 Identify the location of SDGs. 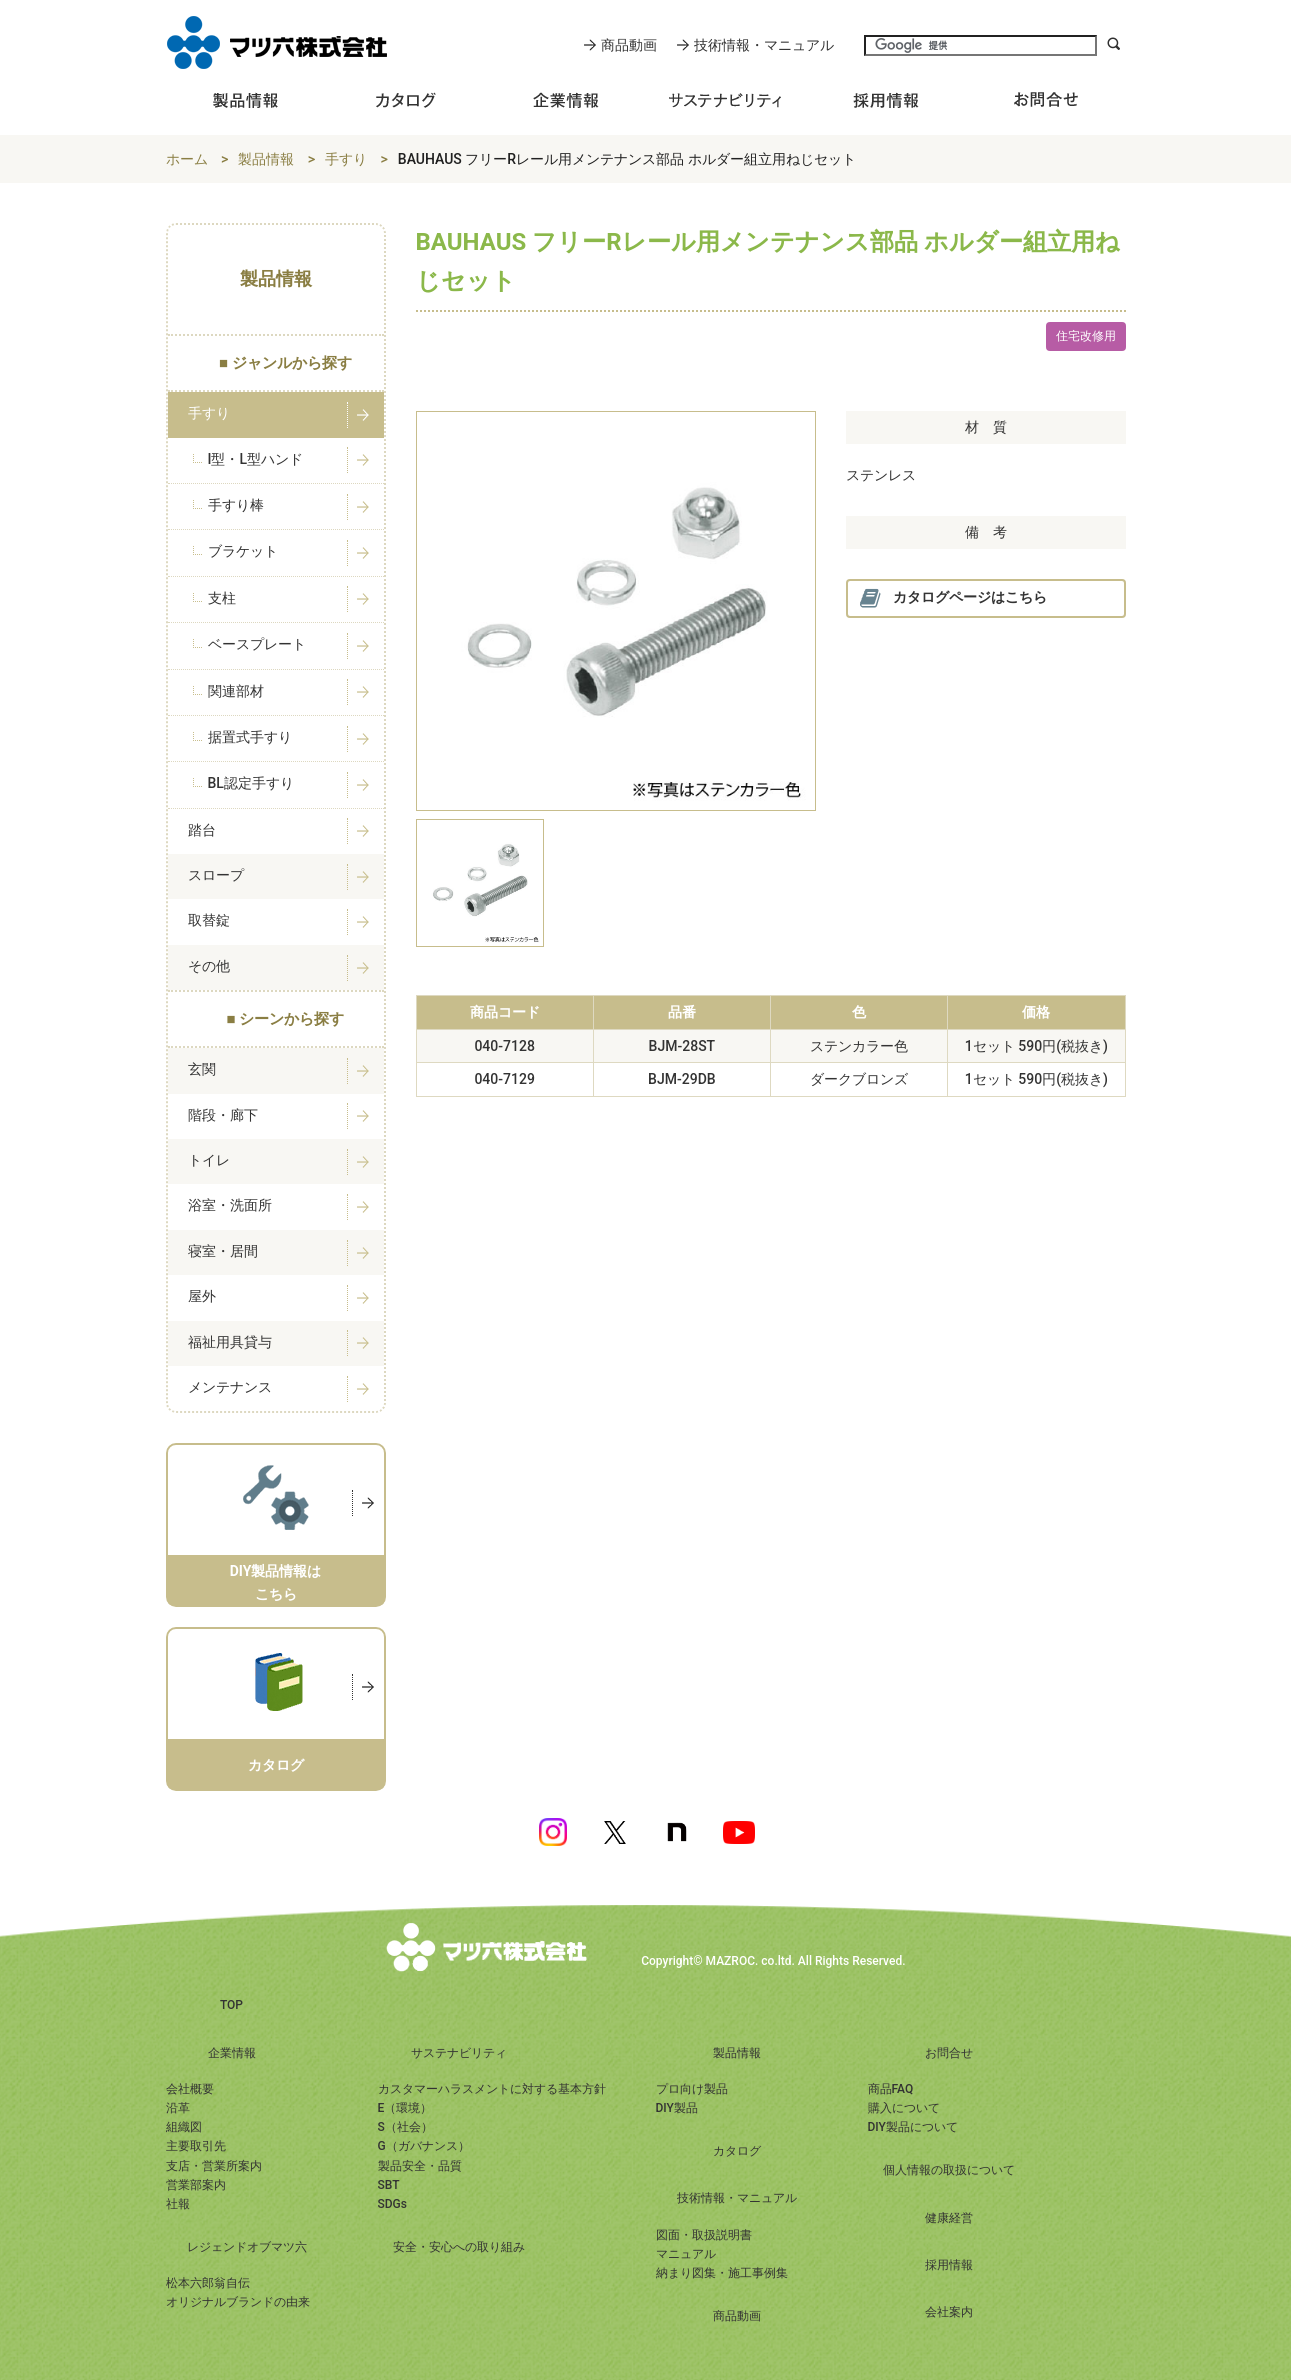
(392, 2204).